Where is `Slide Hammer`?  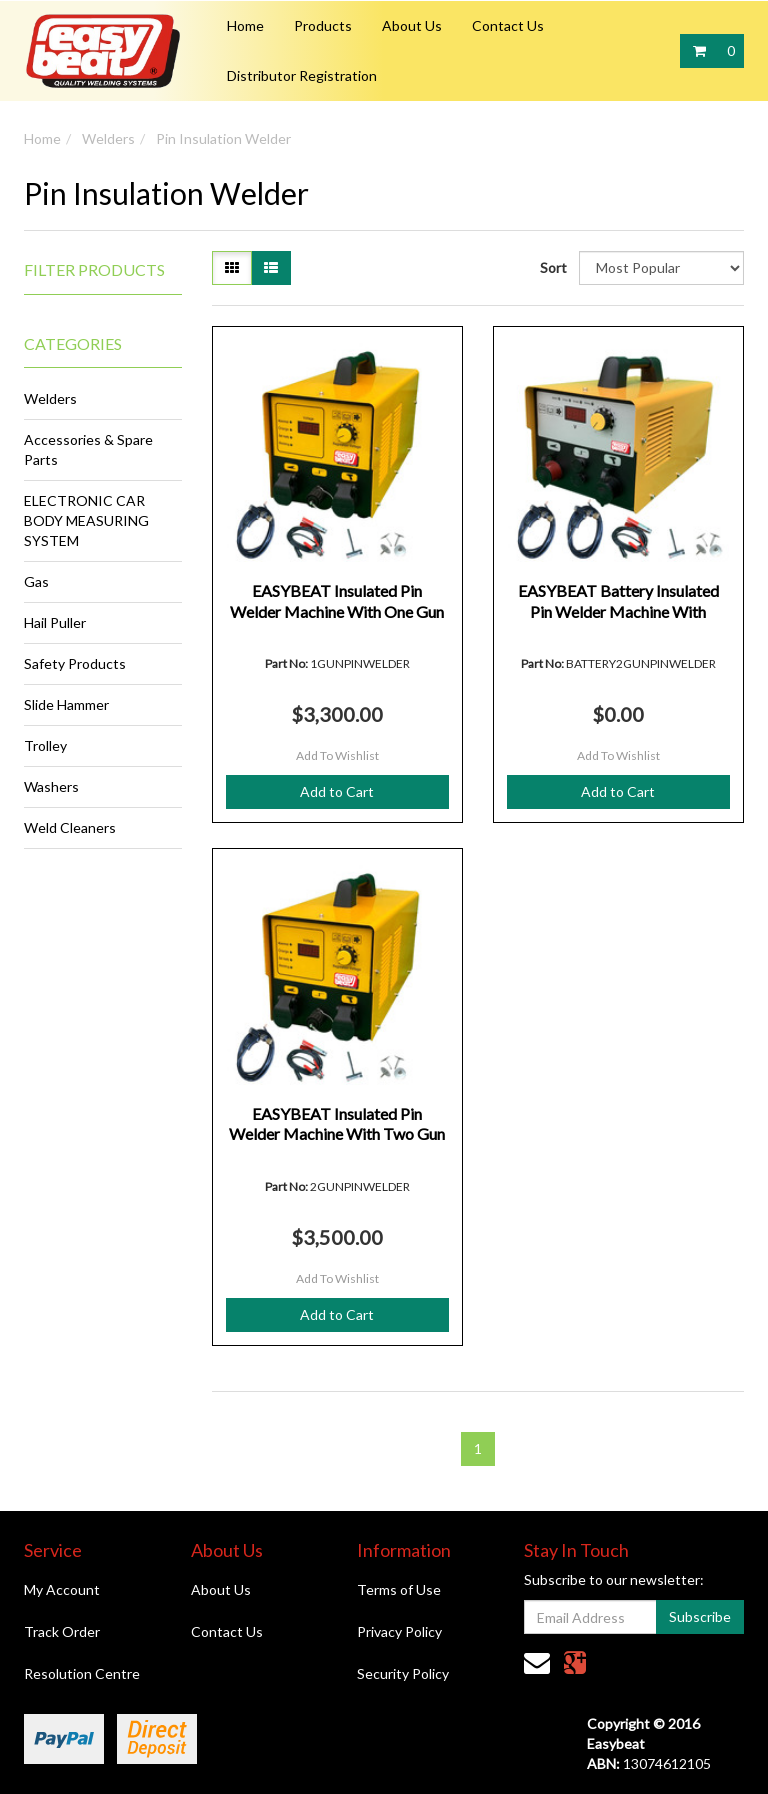
Slide Hammer is located at coordinates (66, 704).